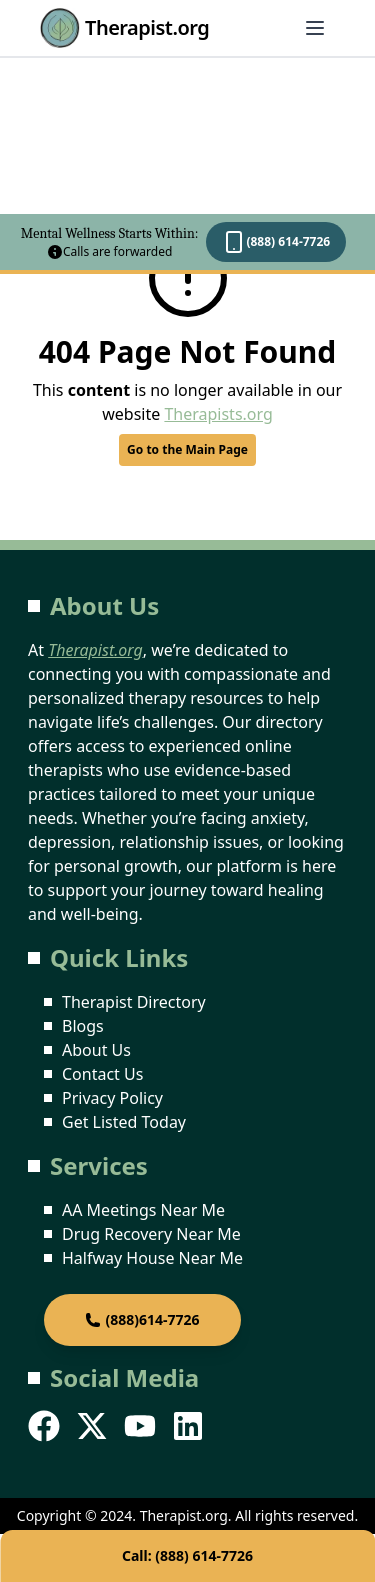 This screenshot has height=1582, width=375. Describe the element at coordinates (151, 1234) in the screenshot. I see `Drug Recovery Near Me` at that location.